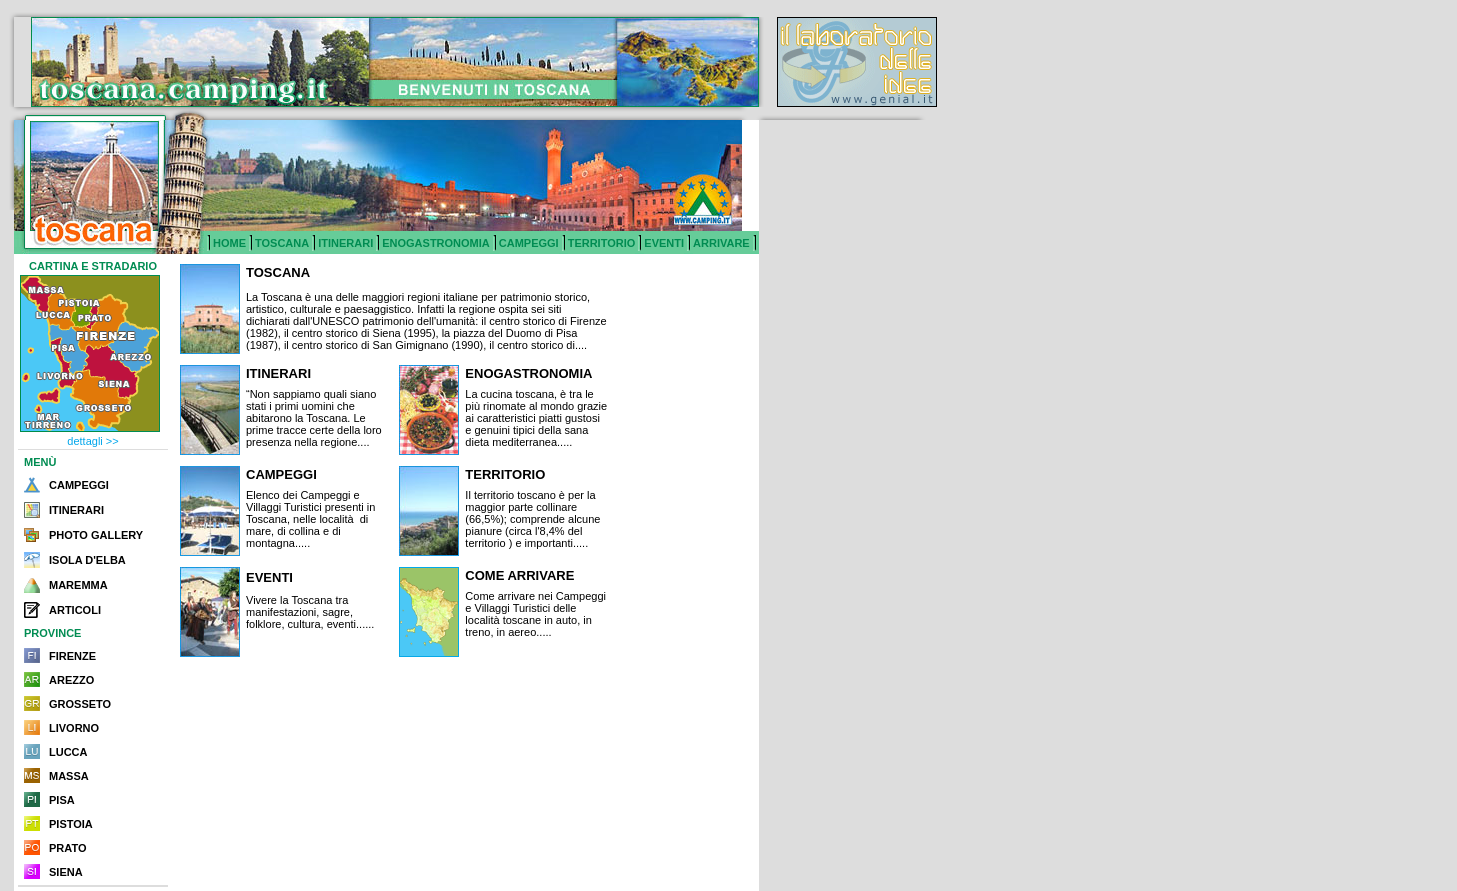  What do you see at coordinates (602, 243) in the screenshot?
I see `TERRITORIO` at bounding box center [602, 243].